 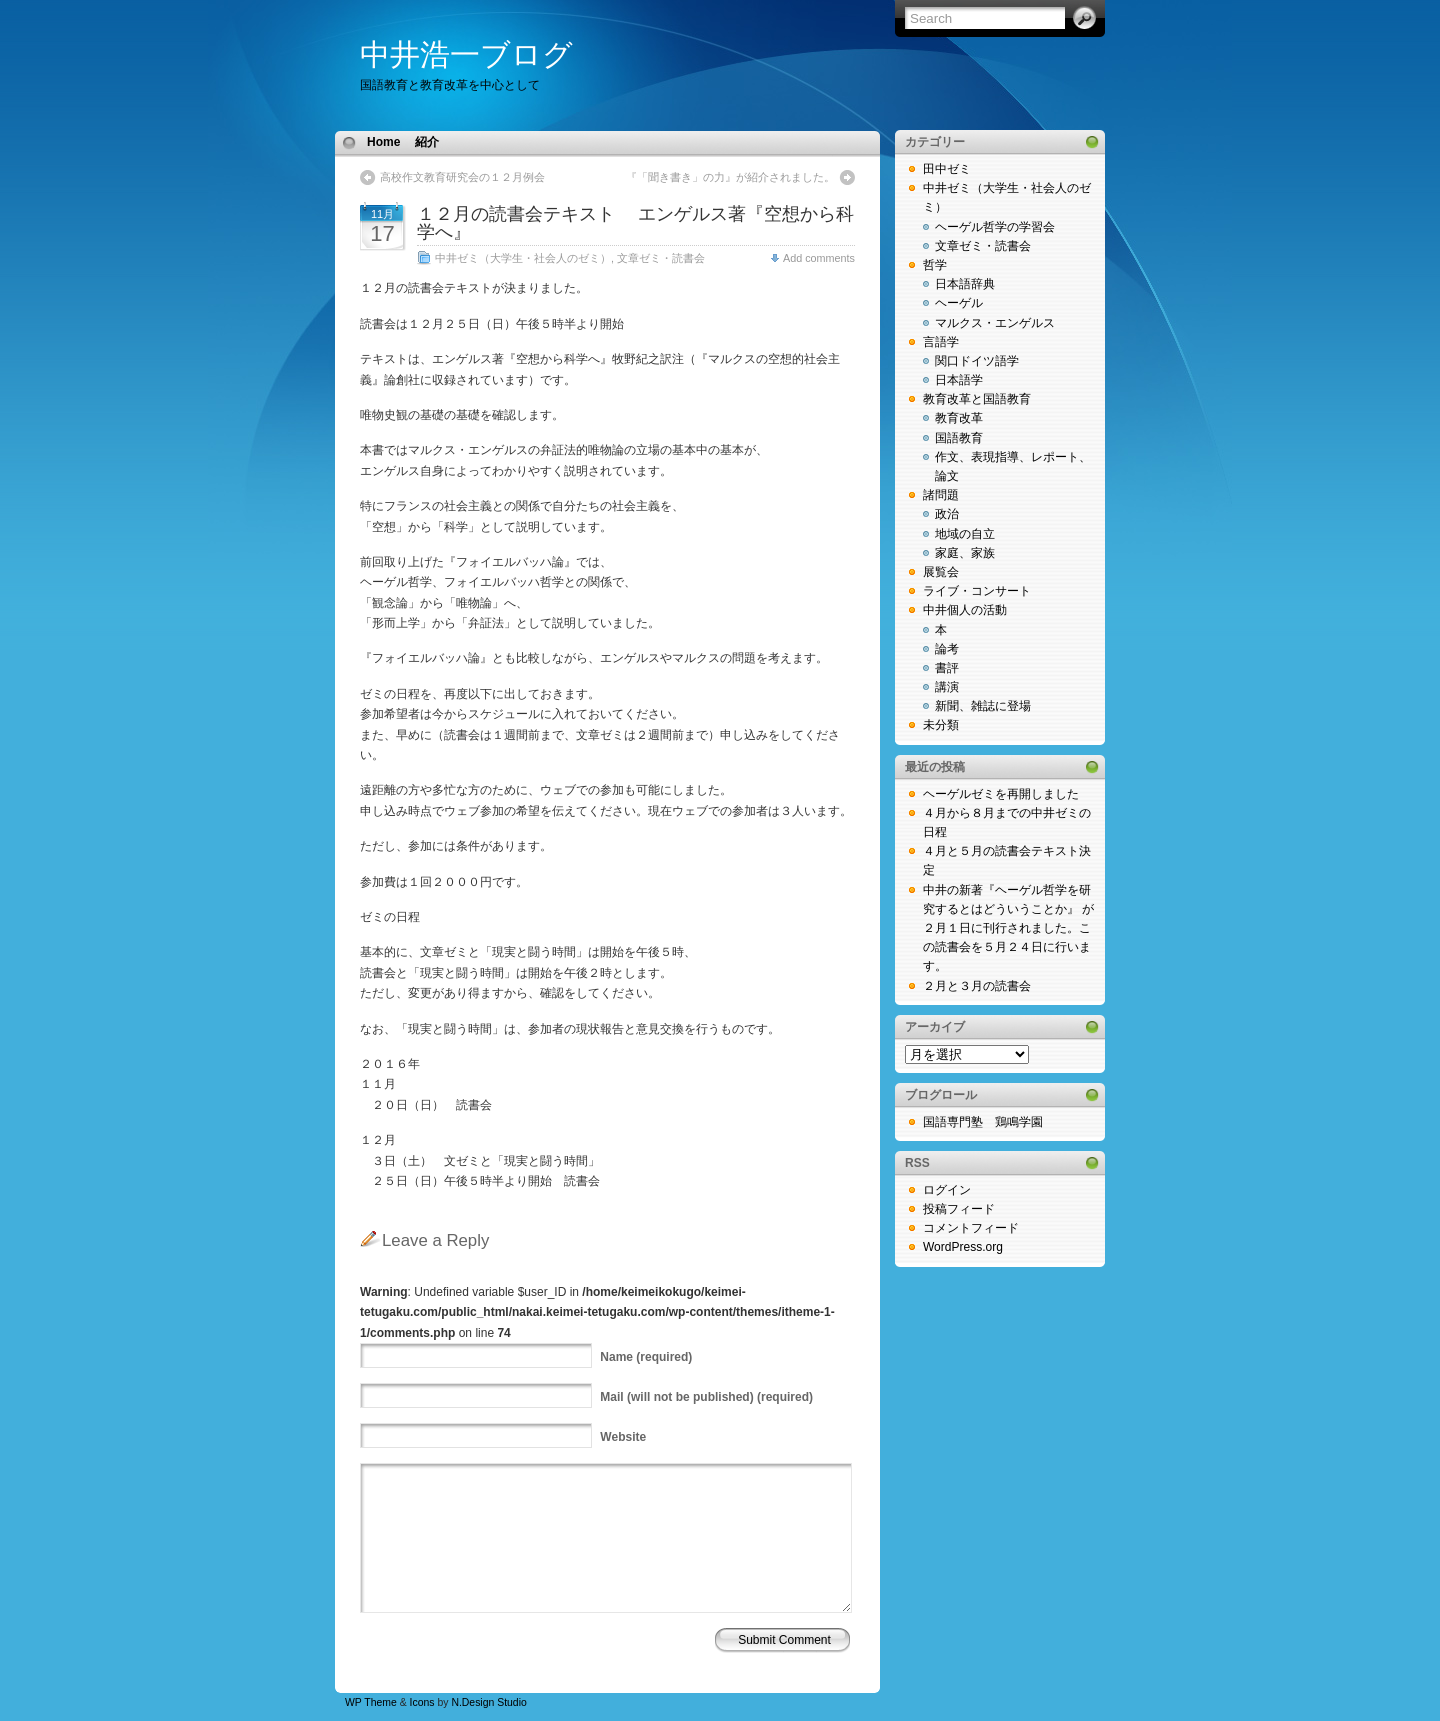 I want to click on 中井ゼミ（大学生・社会人のゼミ）, so click(x=523, y=258).